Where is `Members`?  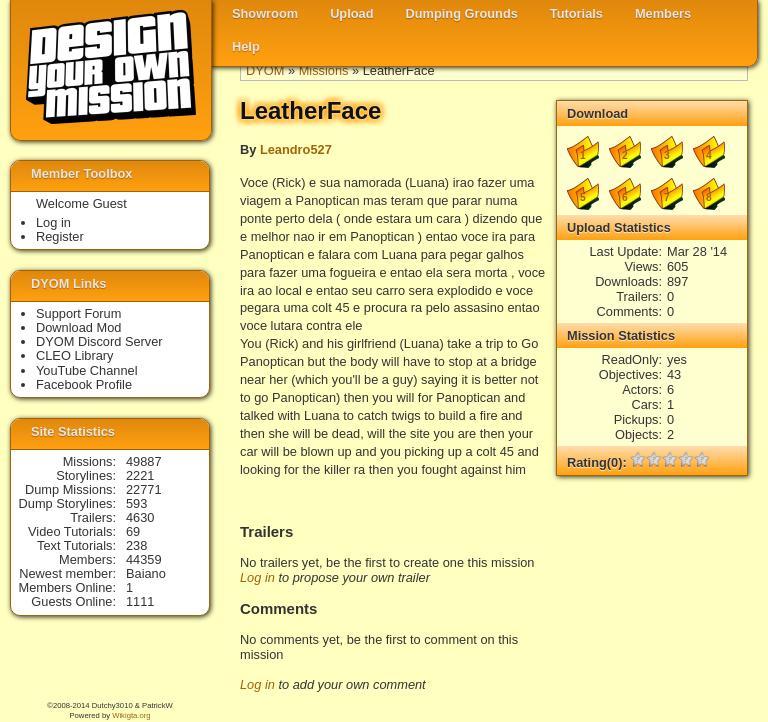 Members is located at coordinates (663, 13).